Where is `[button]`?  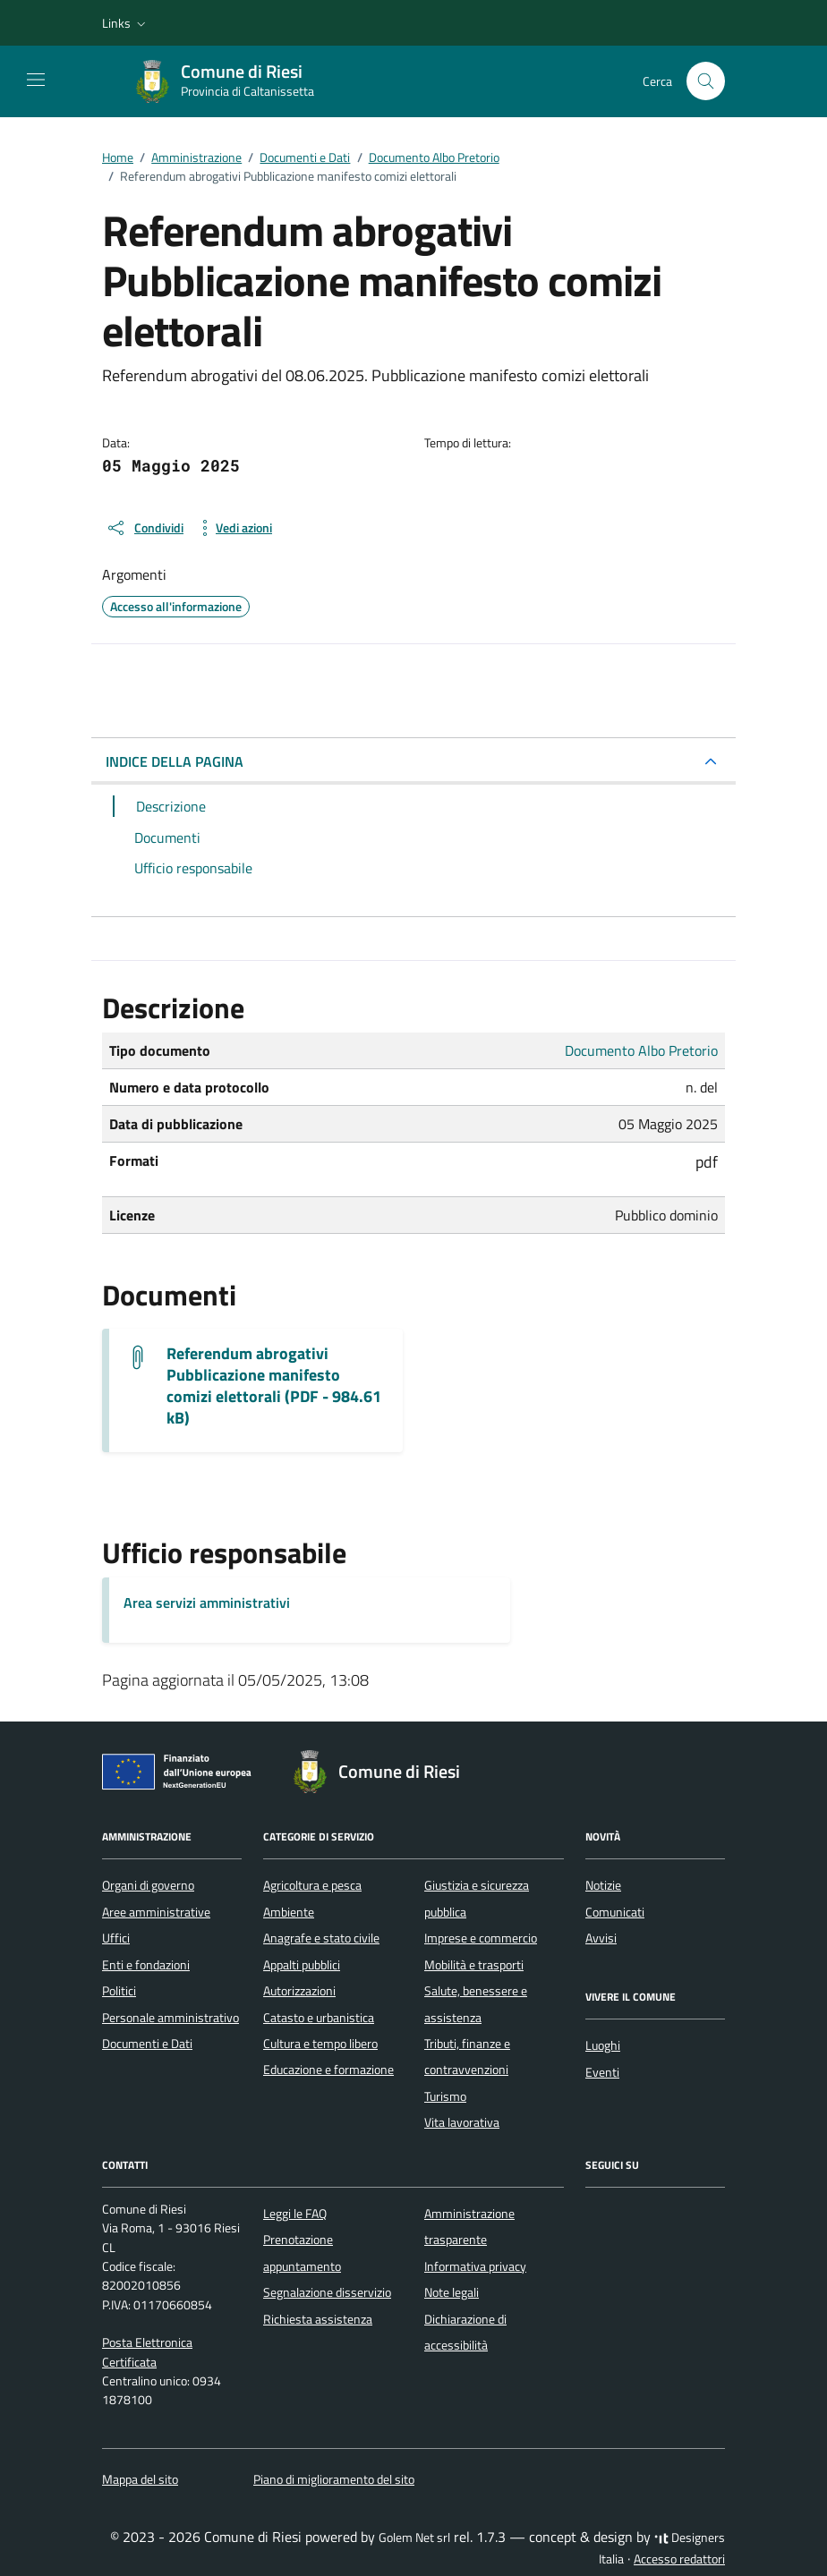 [button] is located at coordinates (125, 23).